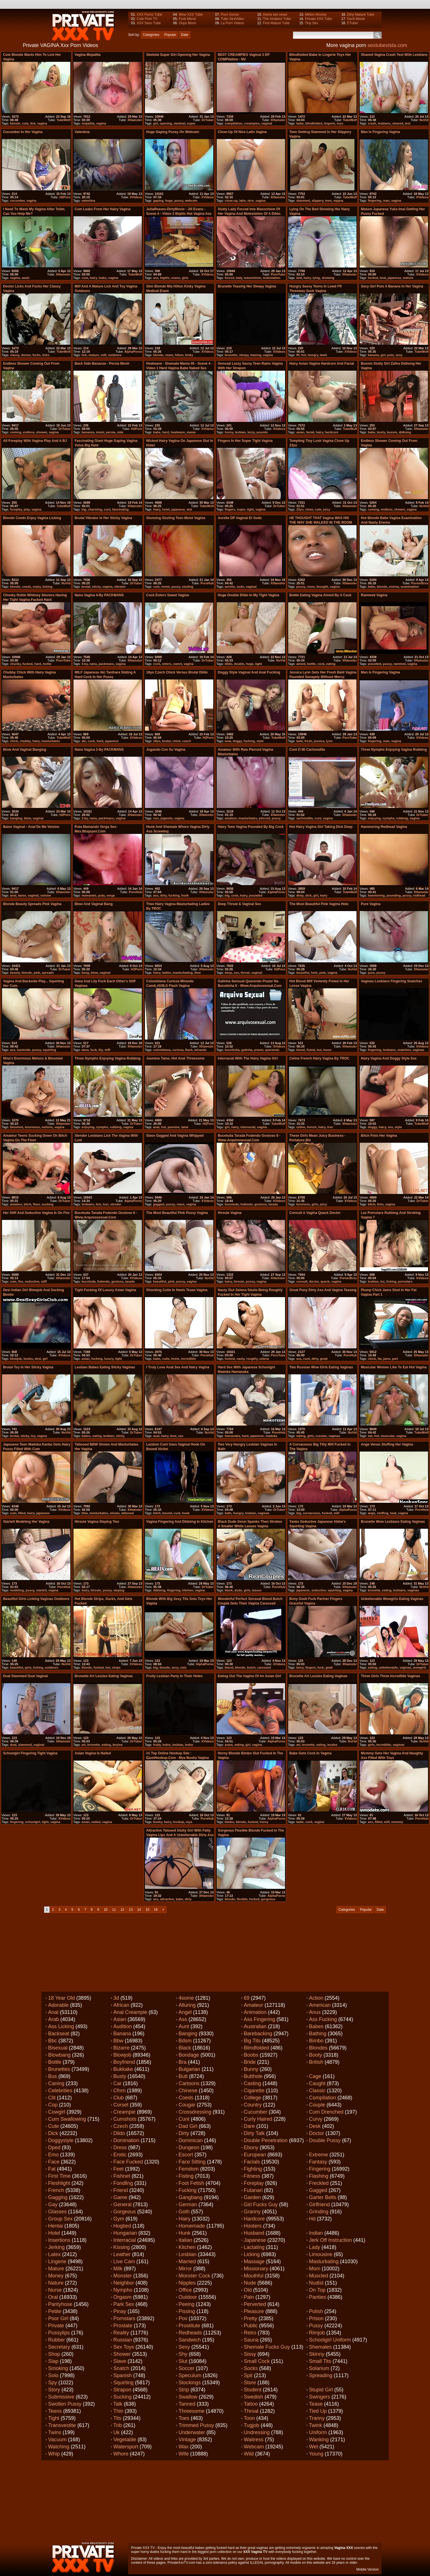 This screenshot has width=430, height=2576. I want to click on masturbating, so click(183, 972).